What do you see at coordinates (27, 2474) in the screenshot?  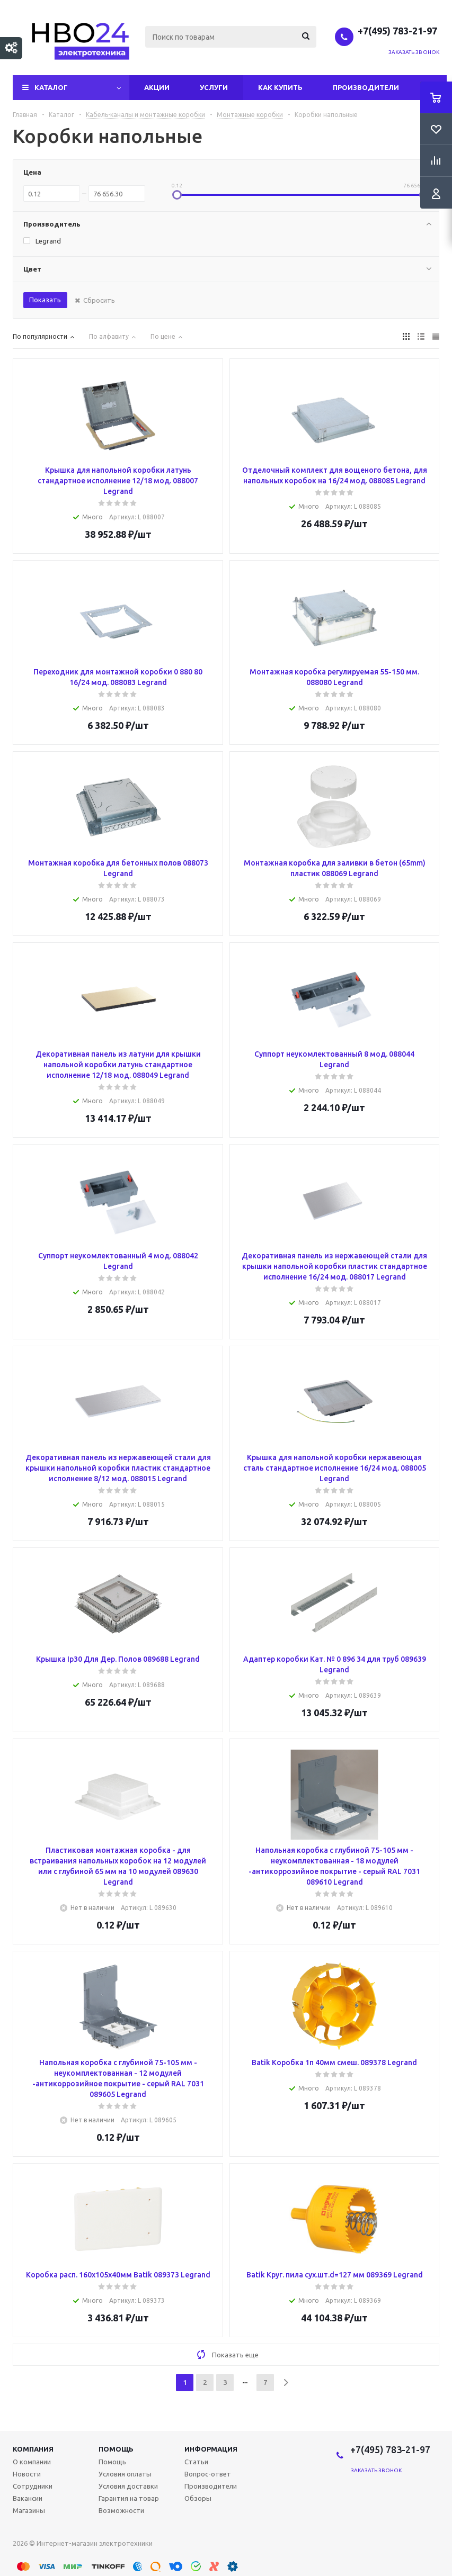 I see `Новости` at bounding box center [27, 2474].